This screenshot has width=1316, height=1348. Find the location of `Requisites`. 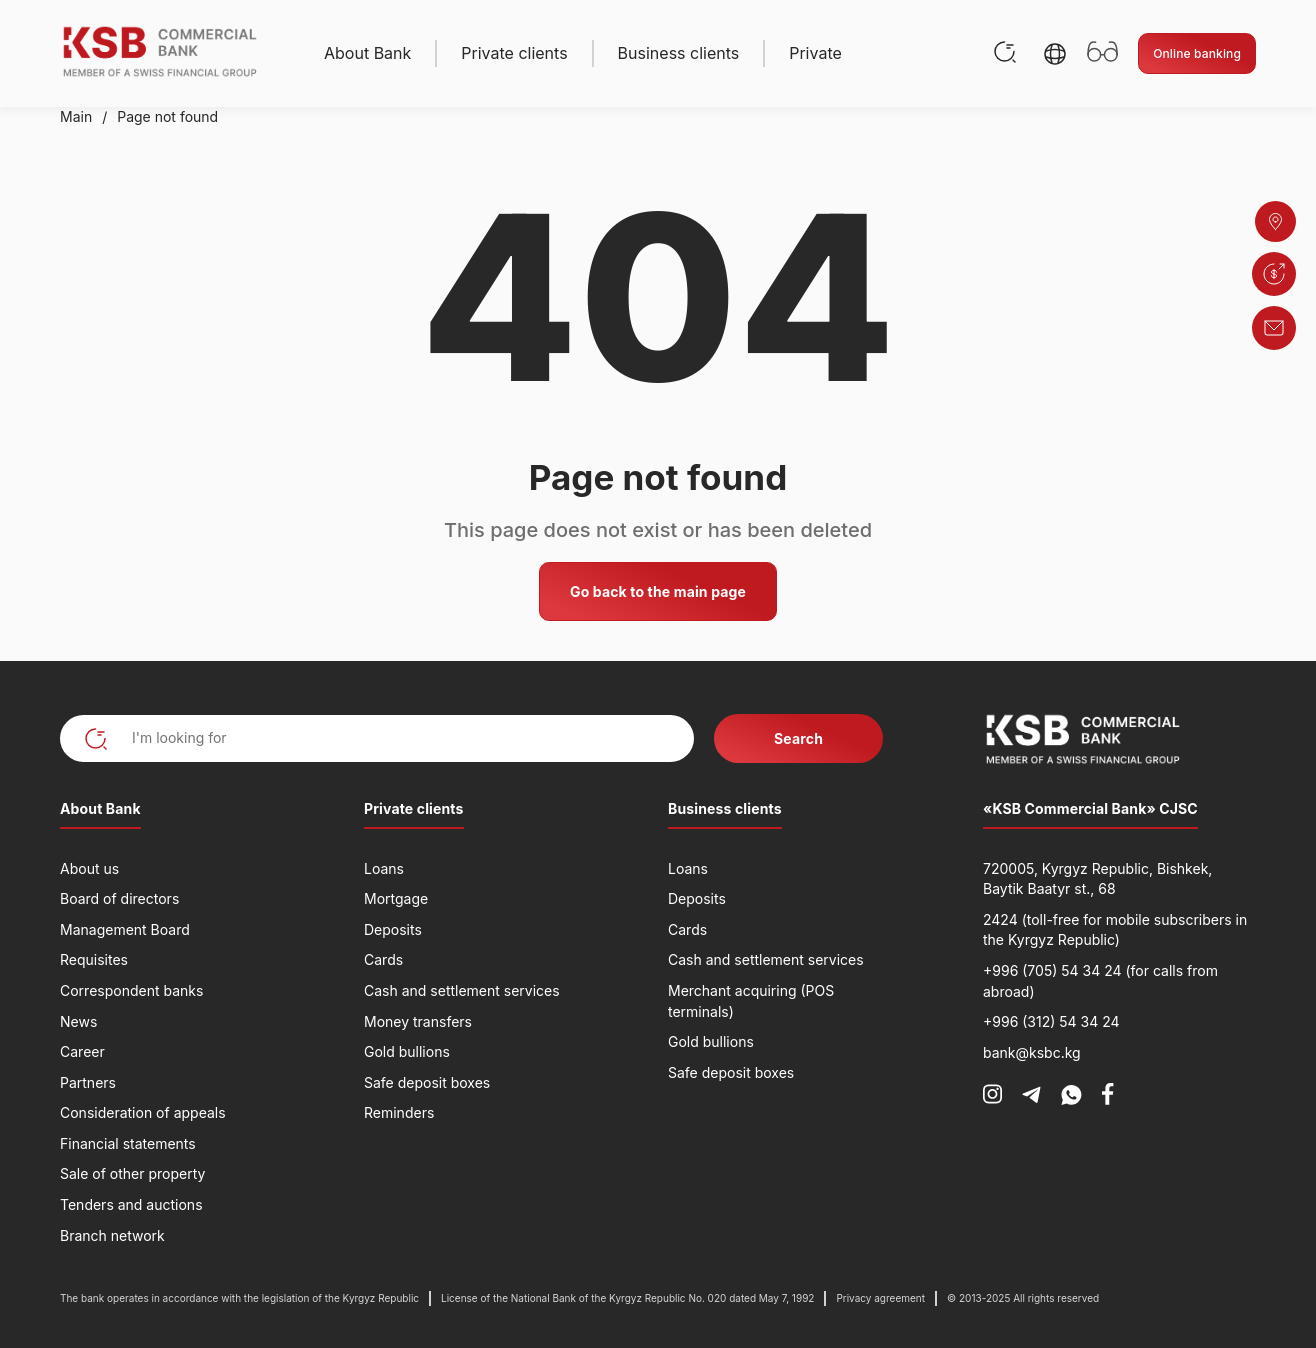

Requisites is located at coordinates (94, 959).